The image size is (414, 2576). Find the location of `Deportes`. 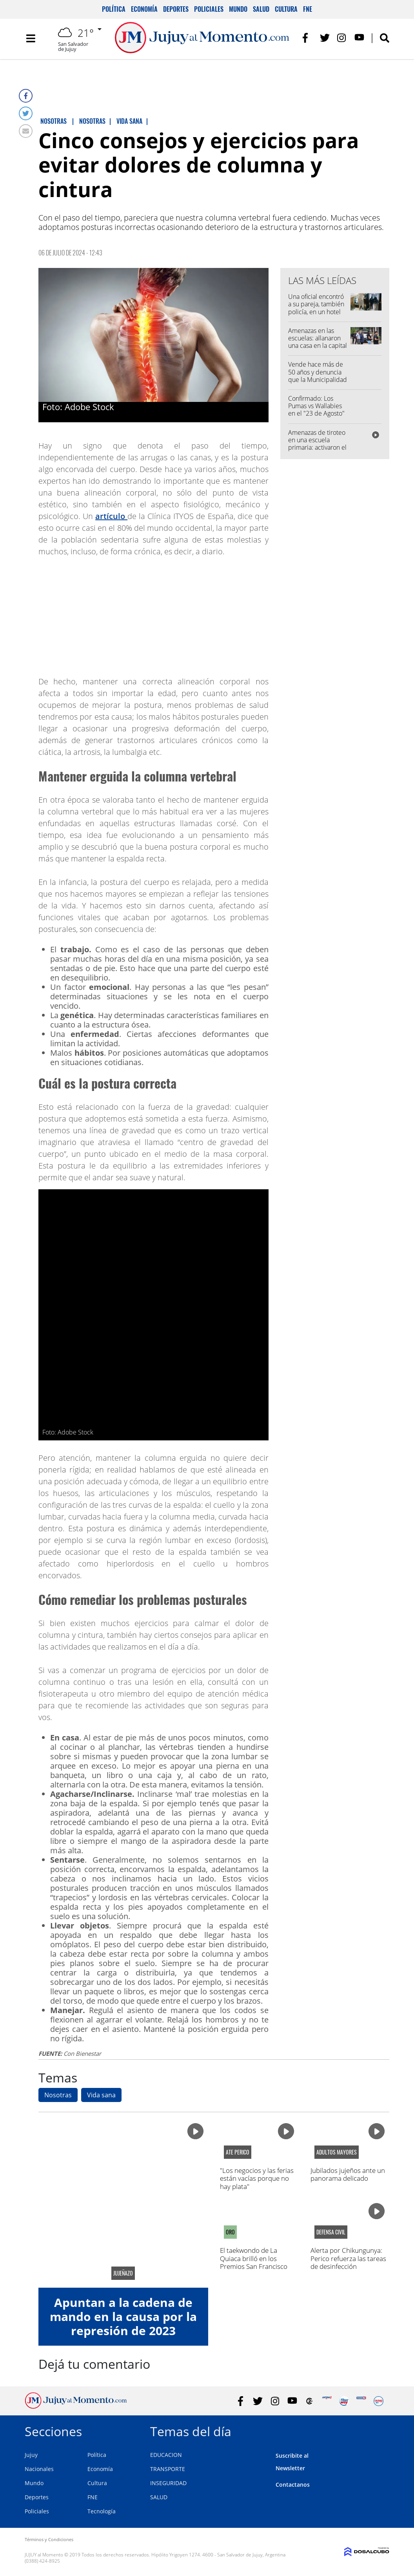

Deportes is located at coordinates (176, 9).